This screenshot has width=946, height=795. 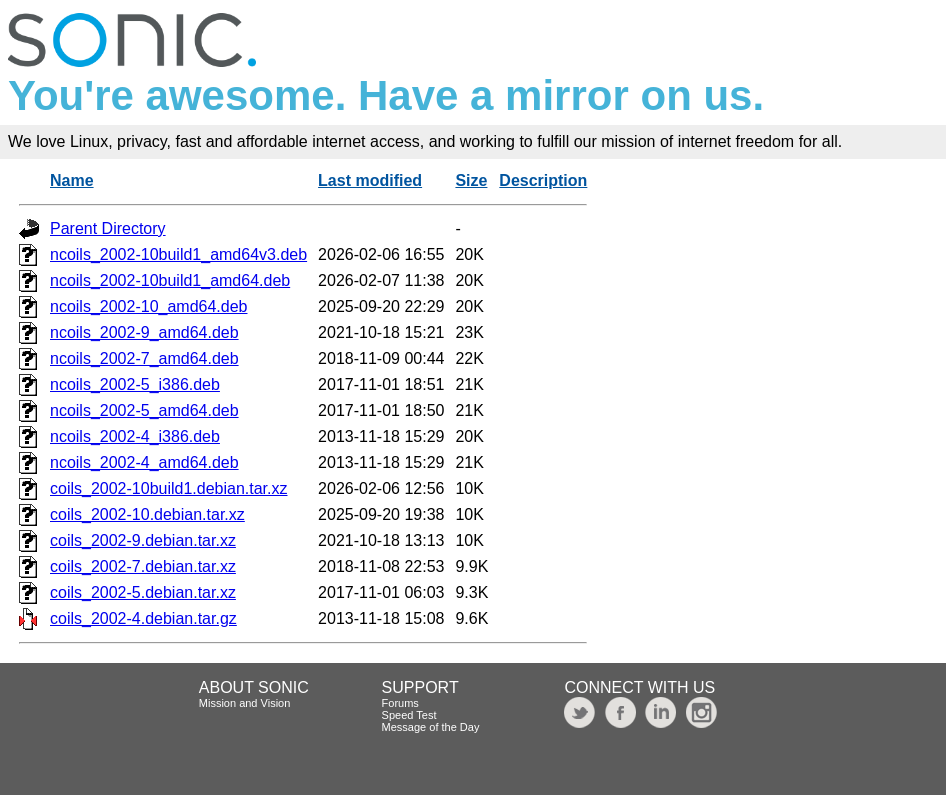 I want to click on ncoils_2002-9_amd64.deb, so click(x=144, y=332).